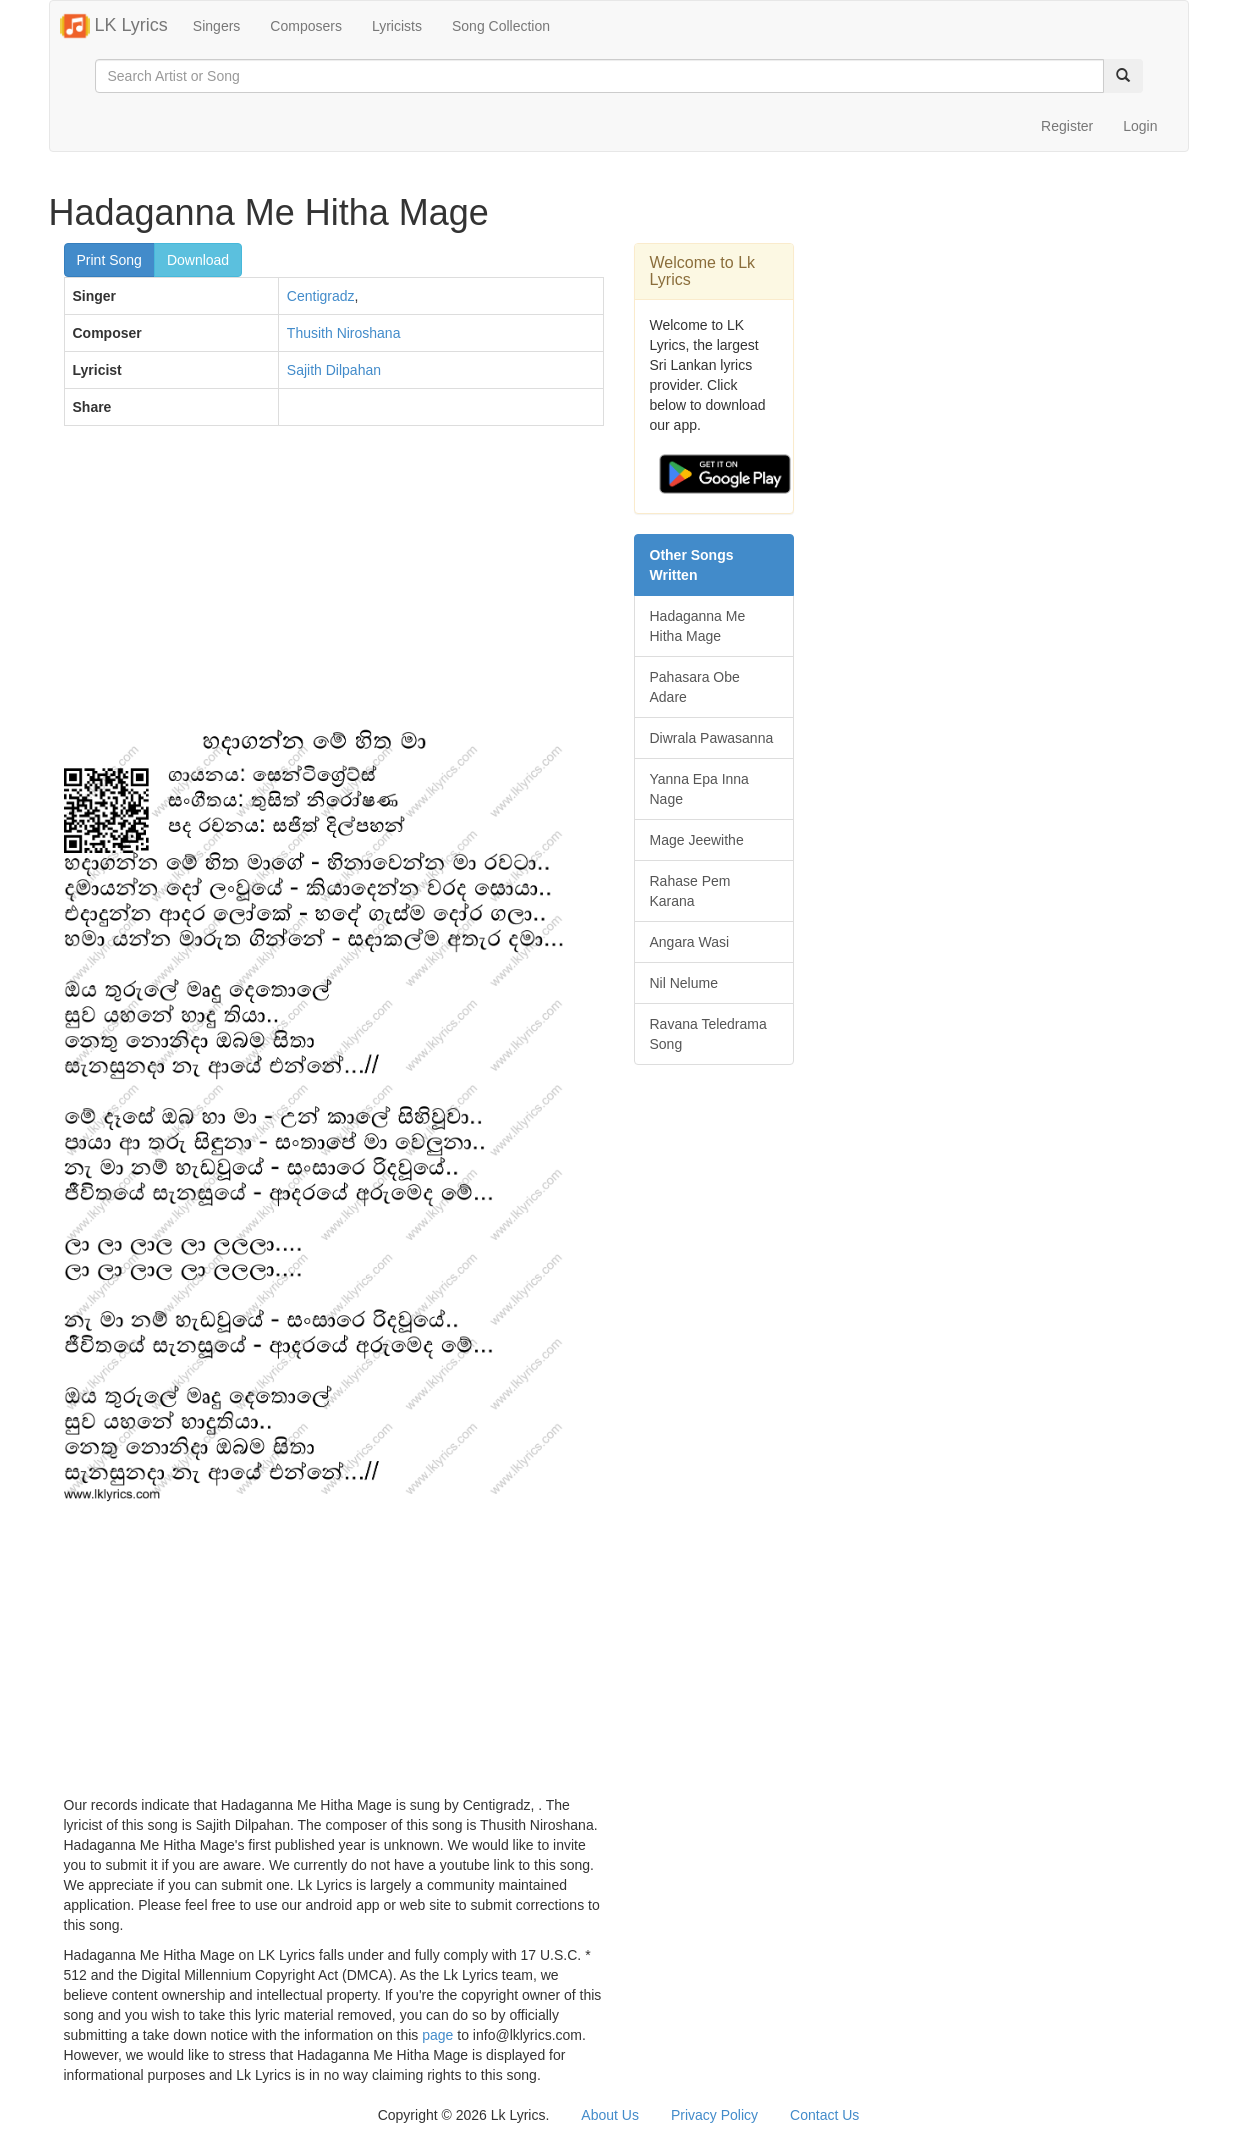 The image size is (1237, 2135). I want to click on page, so click(437, 2035).